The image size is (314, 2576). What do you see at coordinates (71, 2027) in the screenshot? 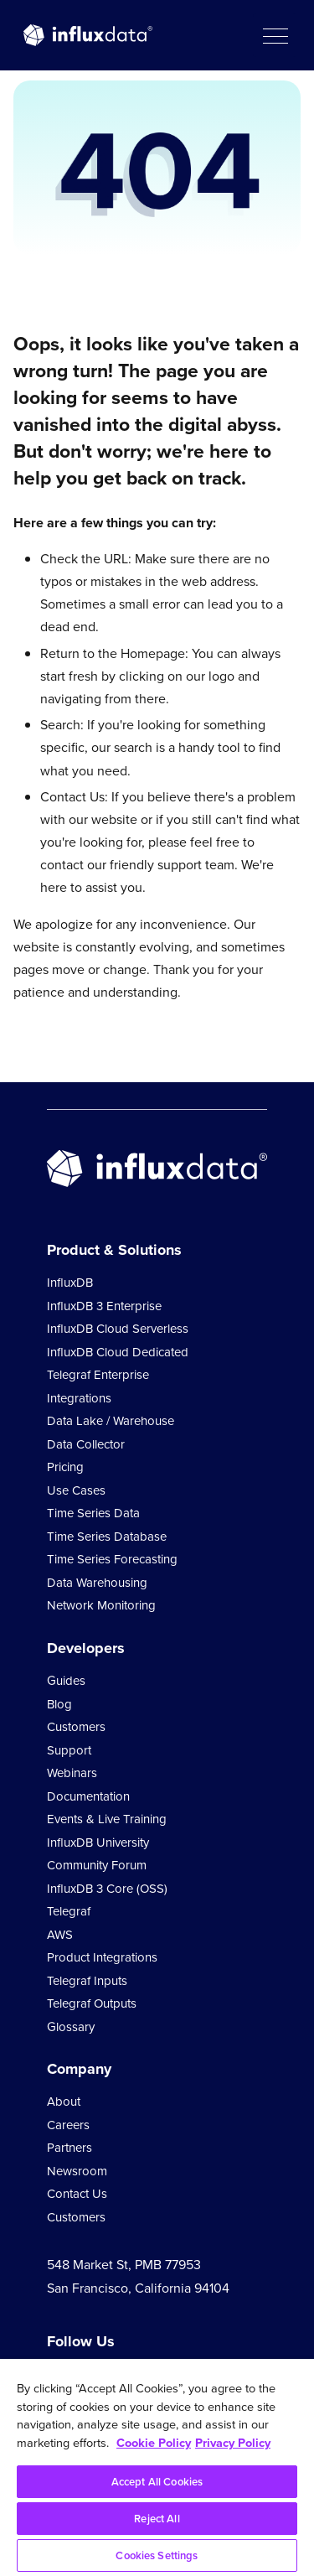
I see `Glossary` at bounding box center [71, 2027].